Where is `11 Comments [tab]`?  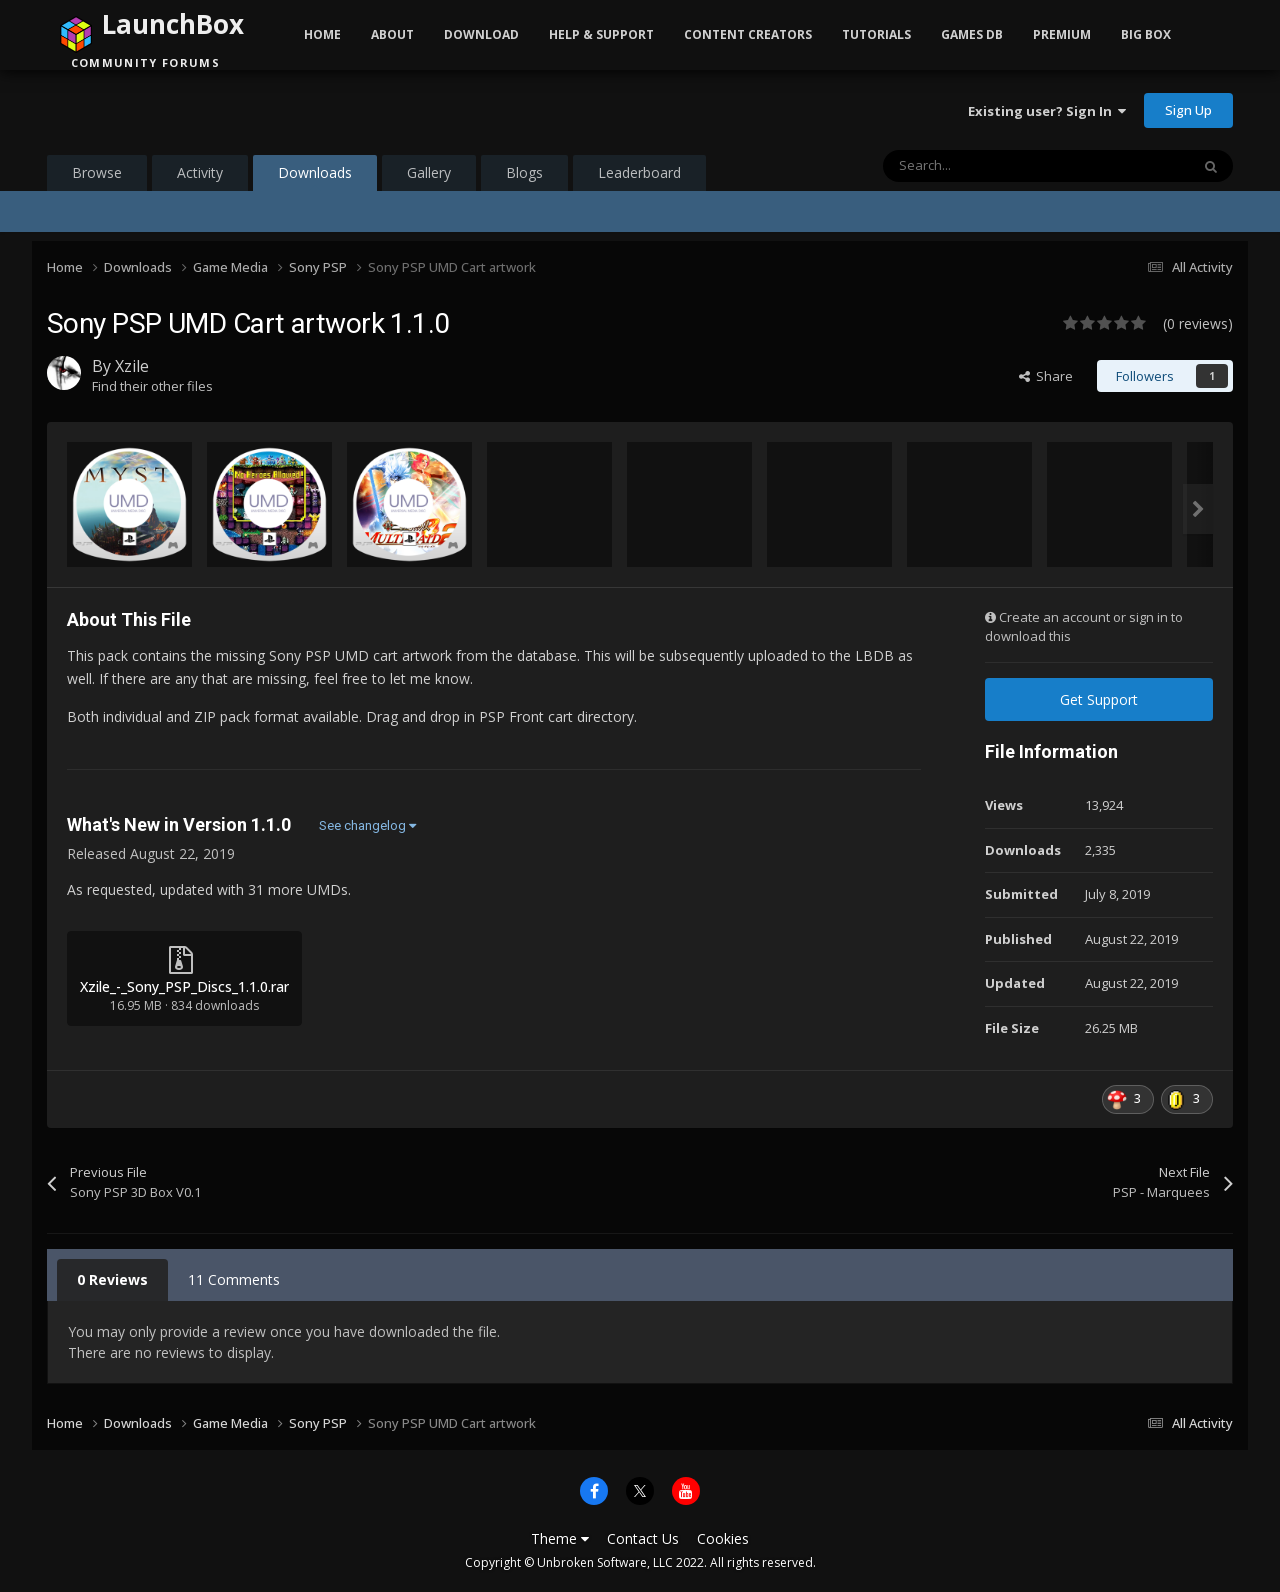 11 Comments [tab] is located at coordinates (234, 1279).